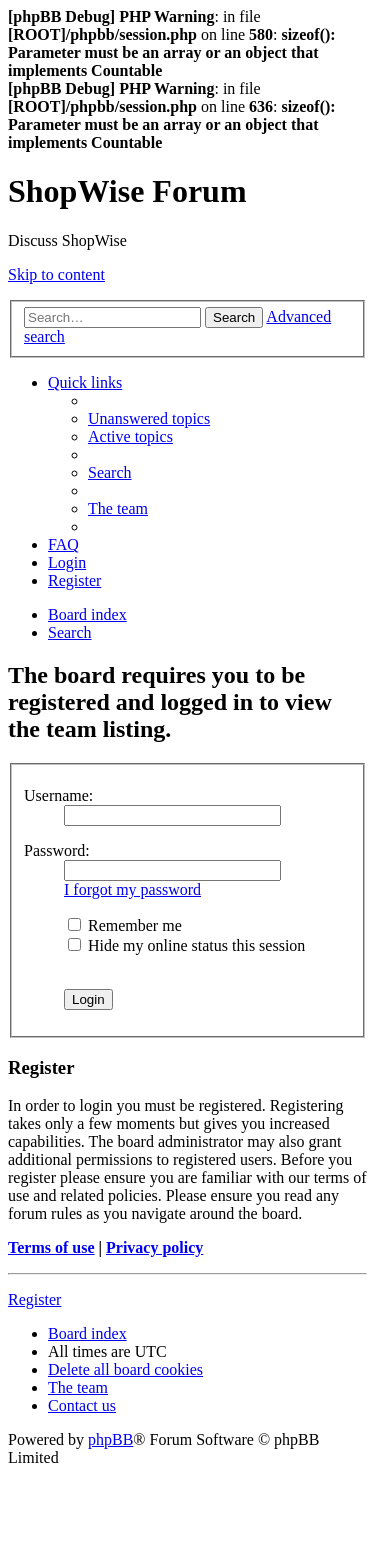  Describe the element at coordinates (154, 1247) in the screenshot. I see `Privacy policy` at that location.